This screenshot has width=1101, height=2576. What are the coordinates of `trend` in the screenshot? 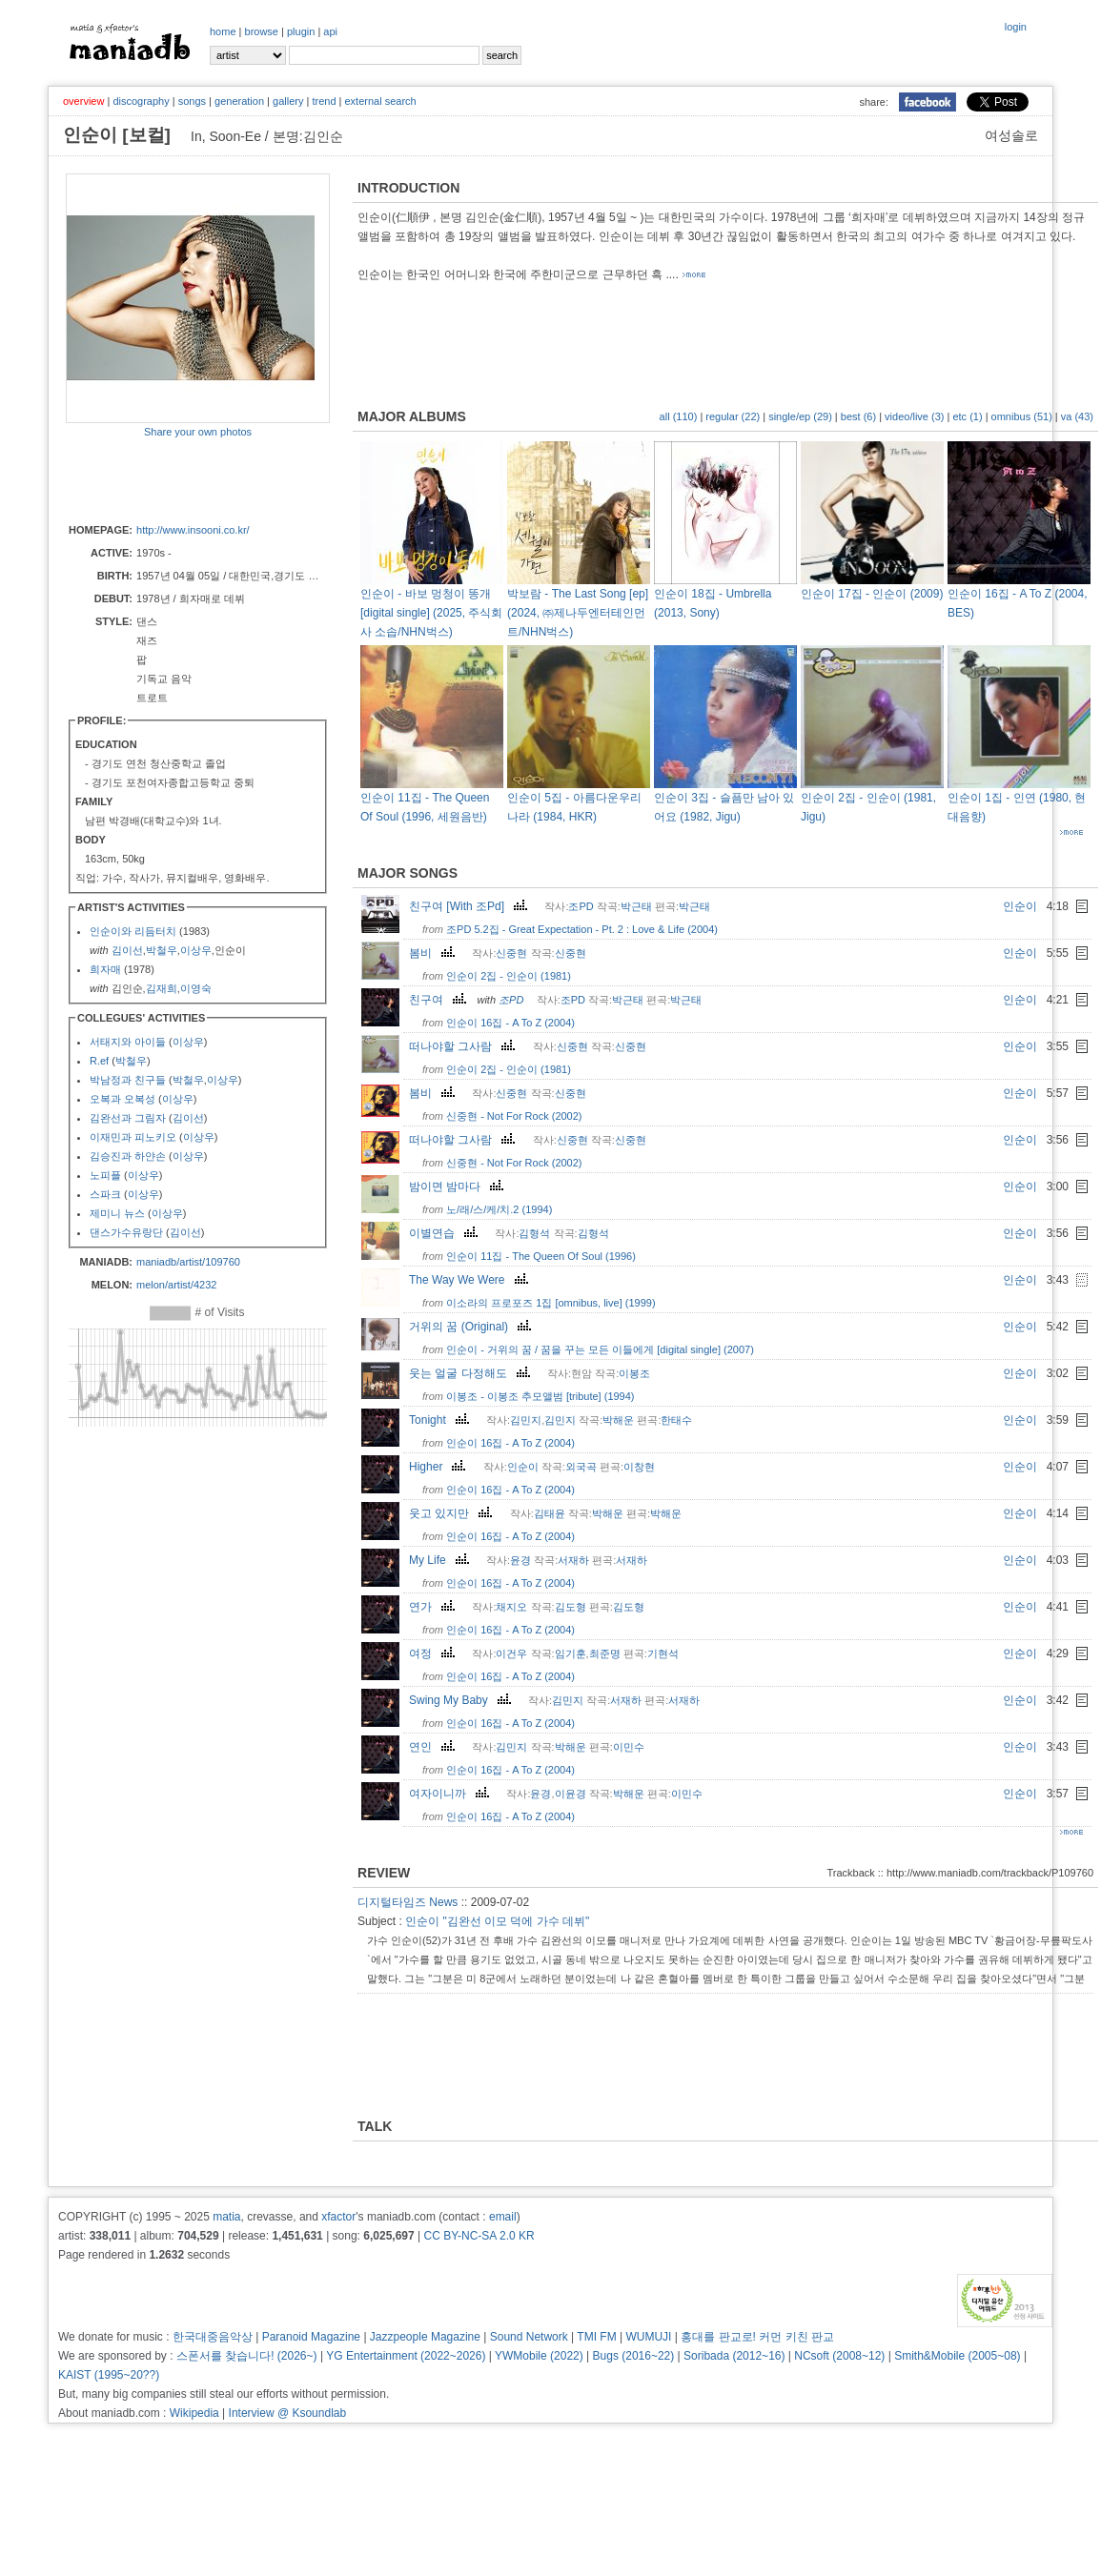 It's located at (324, 101).